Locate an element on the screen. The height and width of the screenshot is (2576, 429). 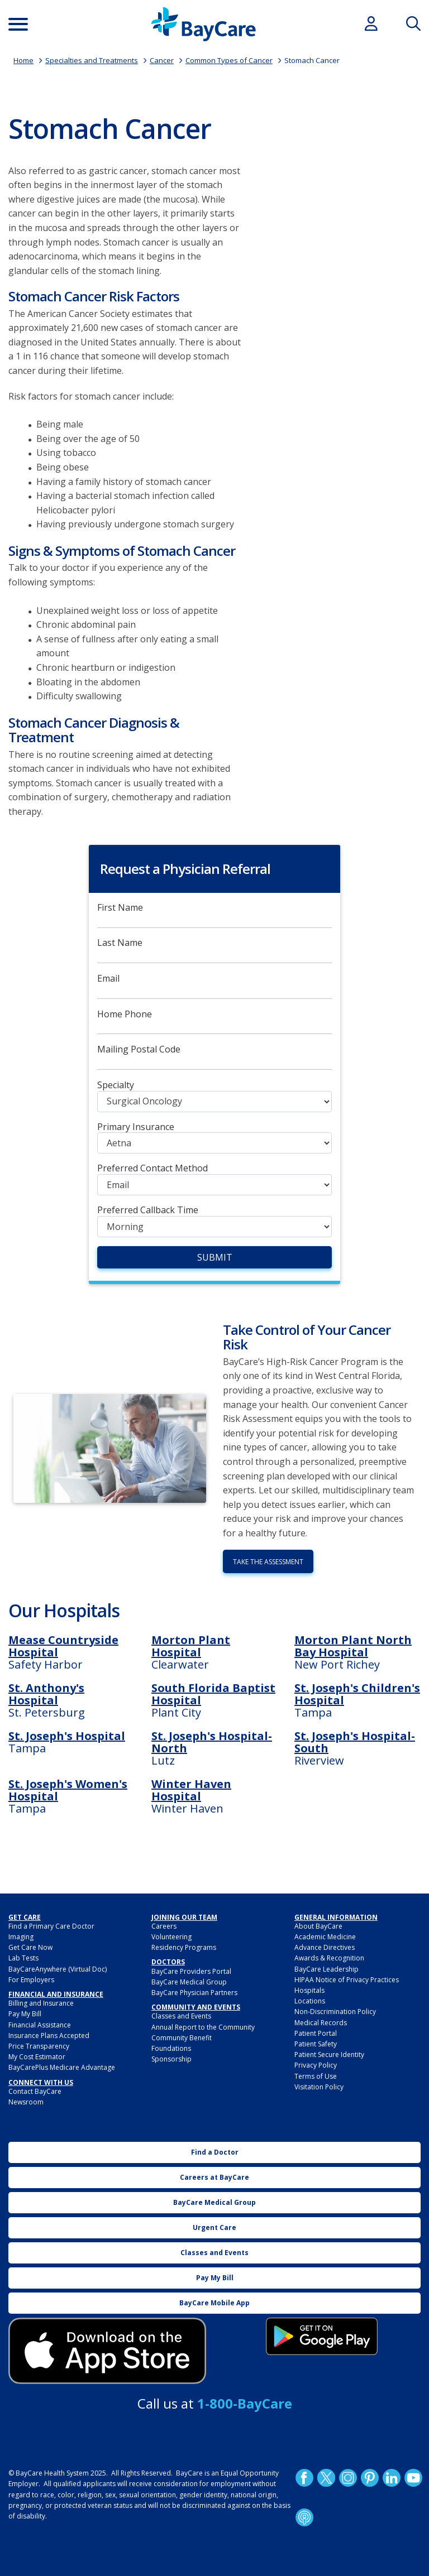
Primary Insurance is located at coordinates (135, 1127).